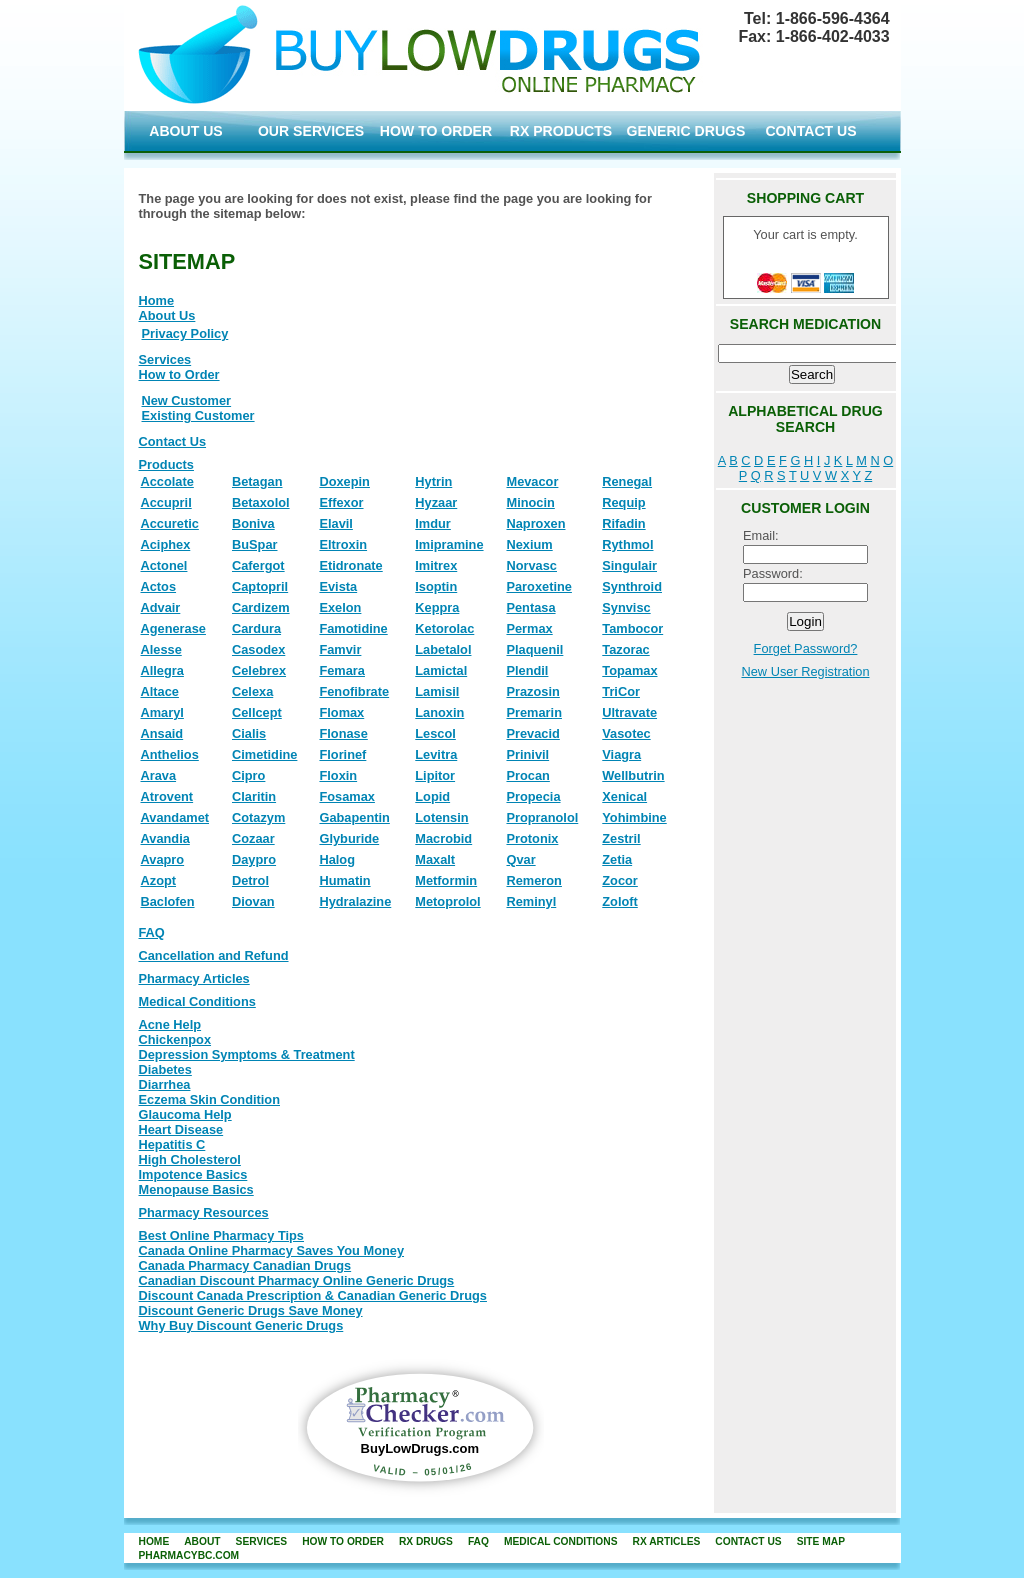 The image size is (1024, 1578). I want to click on Zestril, so click(621, 838).